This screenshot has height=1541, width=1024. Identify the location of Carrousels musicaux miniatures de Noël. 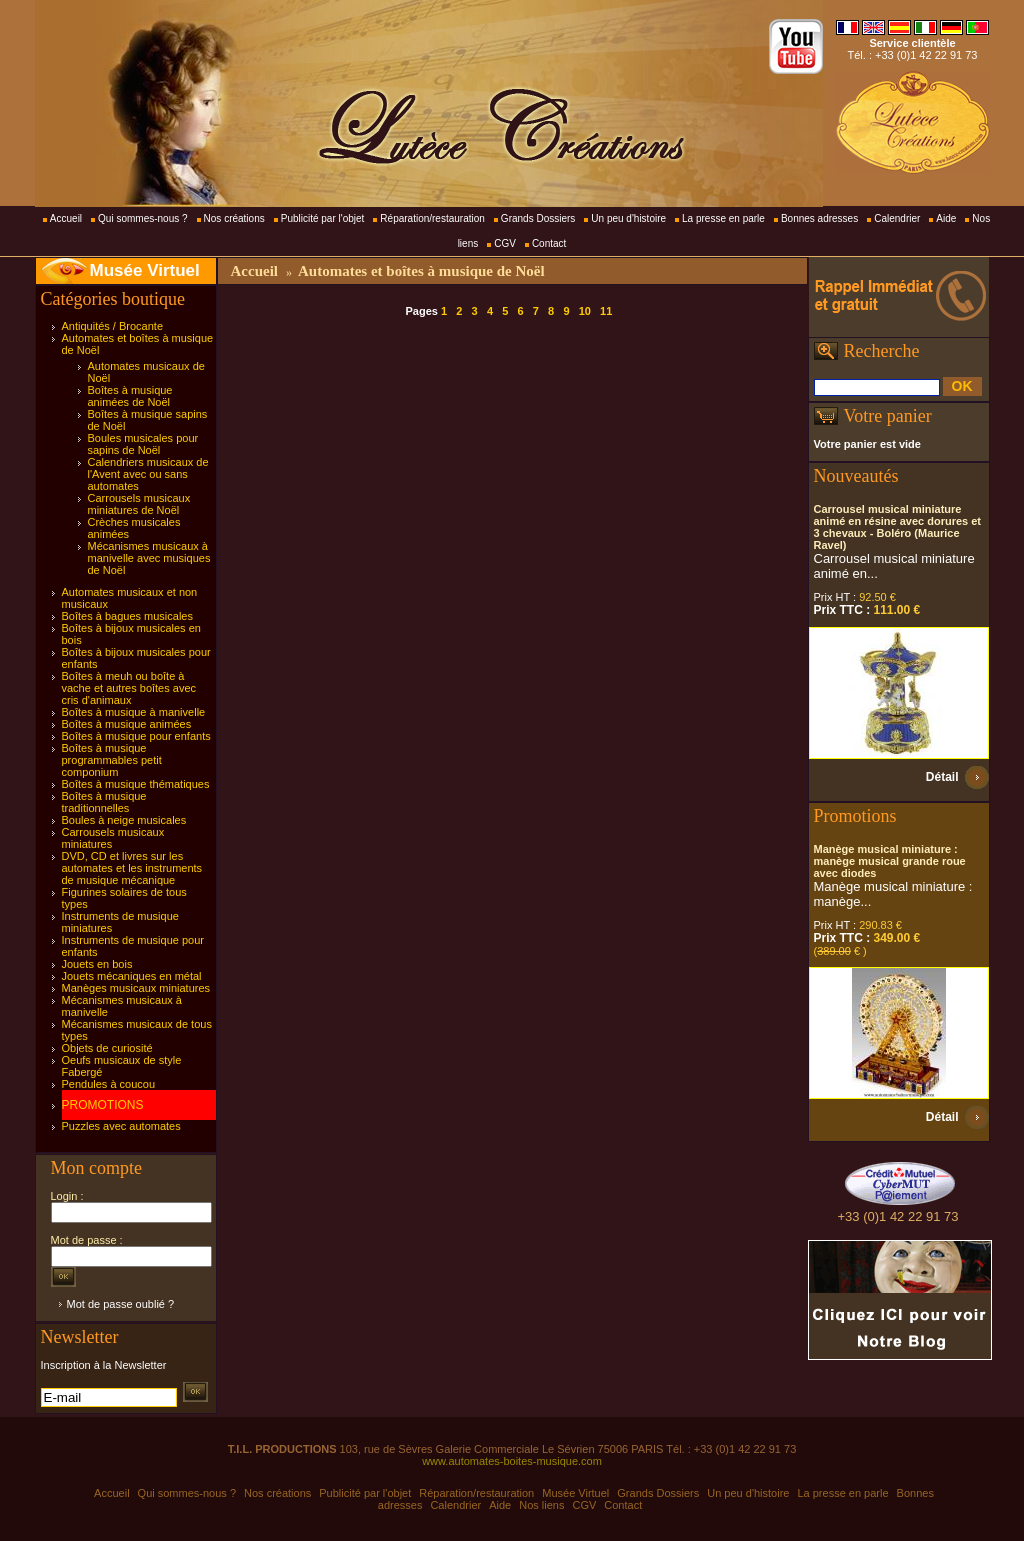
(139, 504).